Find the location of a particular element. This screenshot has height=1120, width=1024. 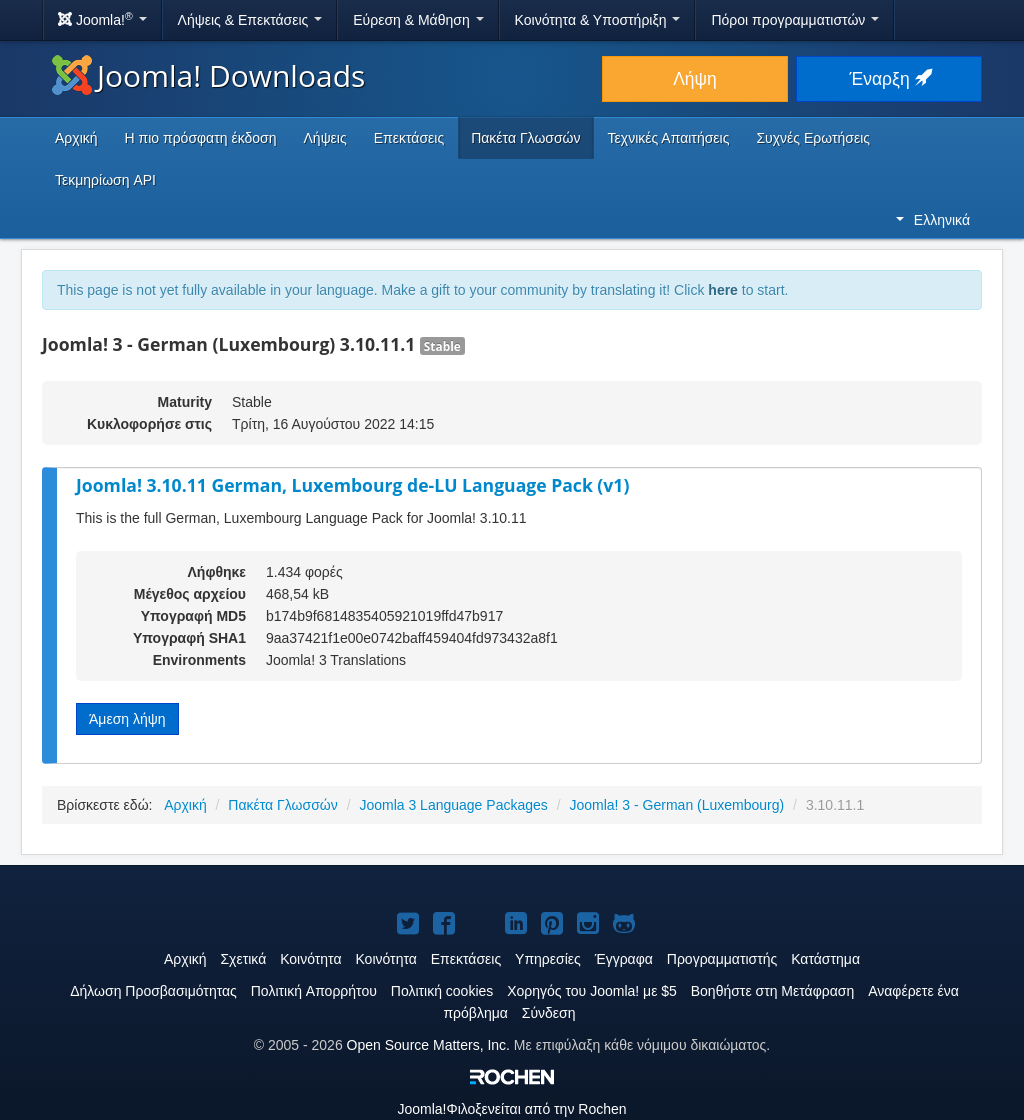

Αρχική is located at coordinates (76, 138).